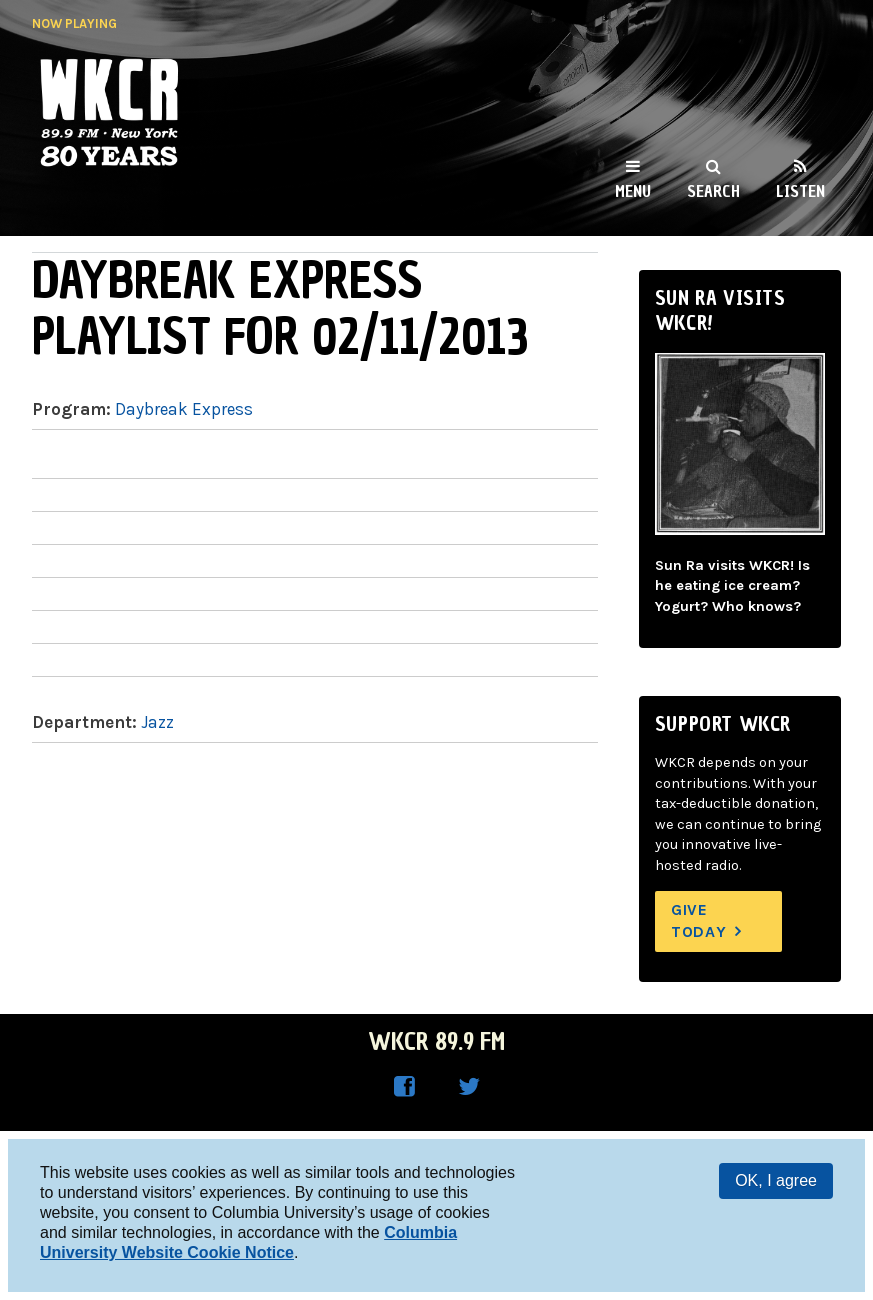  What do you see at coordinates (469, 1087) in the screenshot?
I see `WKCR on Twitter` at bounding box center [469, 1087].